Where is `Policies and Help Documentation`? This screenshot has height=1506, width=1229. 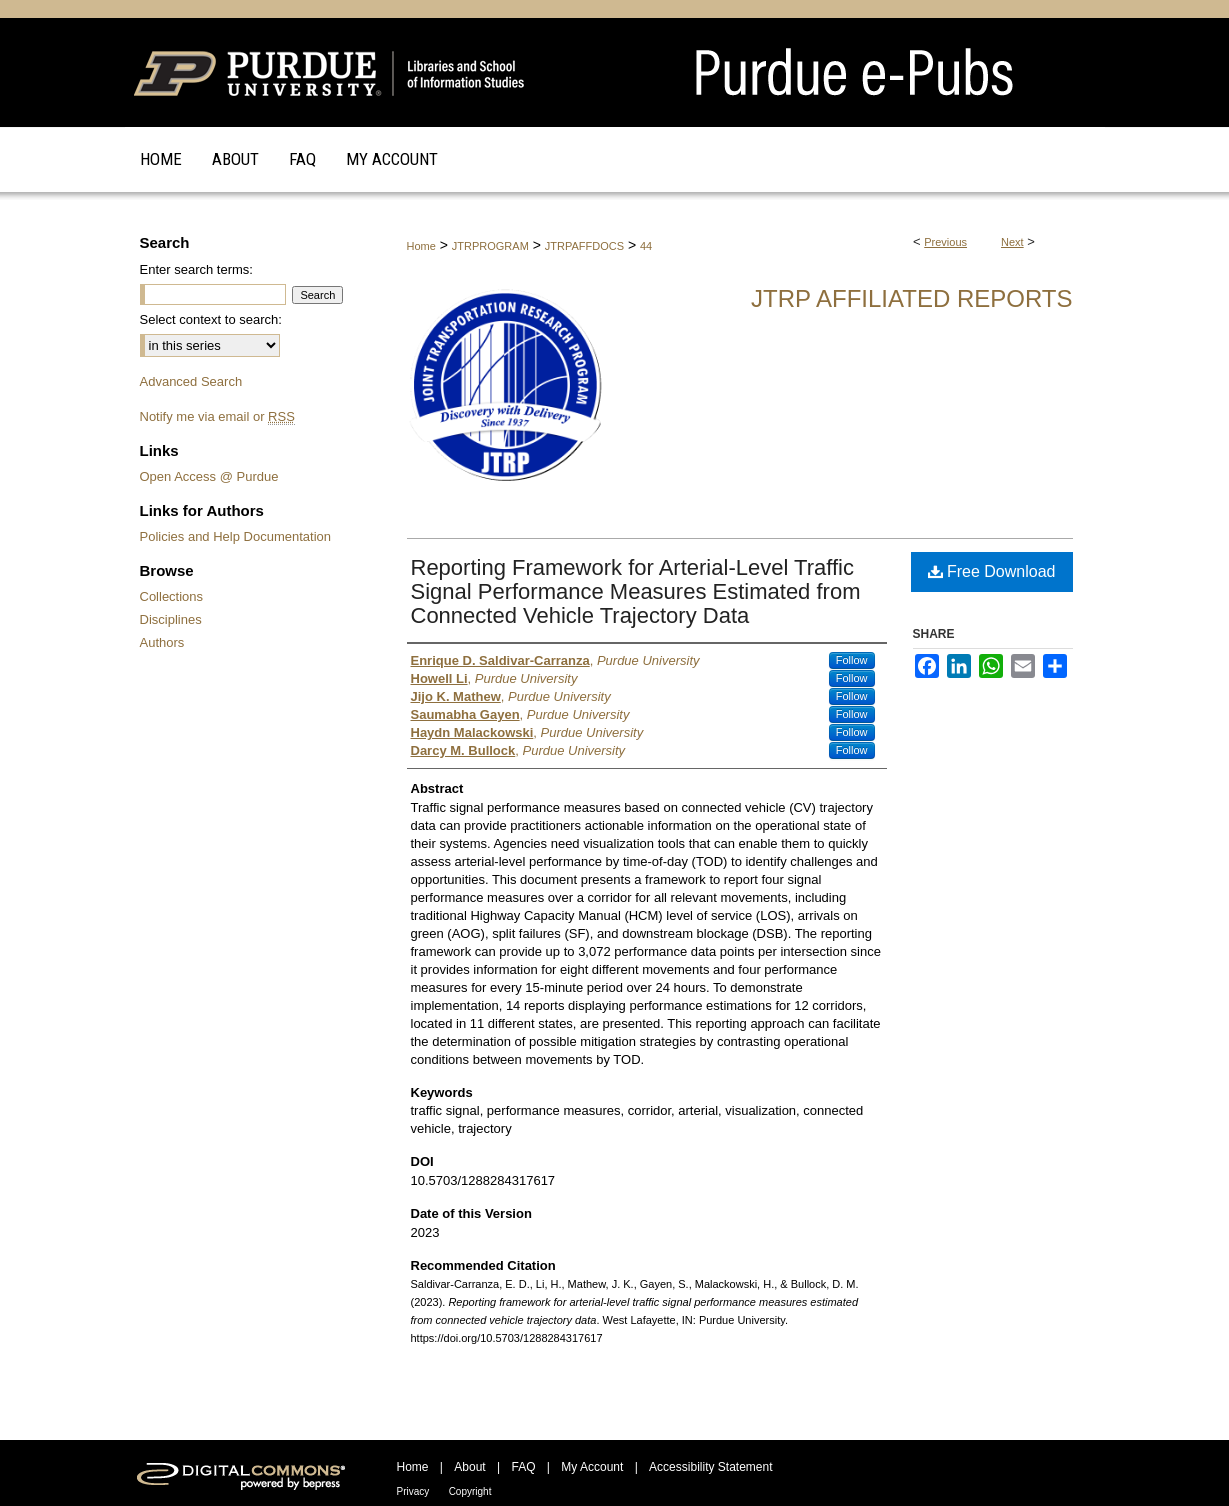 Policies and Help Documentation is located at coordinates (236, 536).